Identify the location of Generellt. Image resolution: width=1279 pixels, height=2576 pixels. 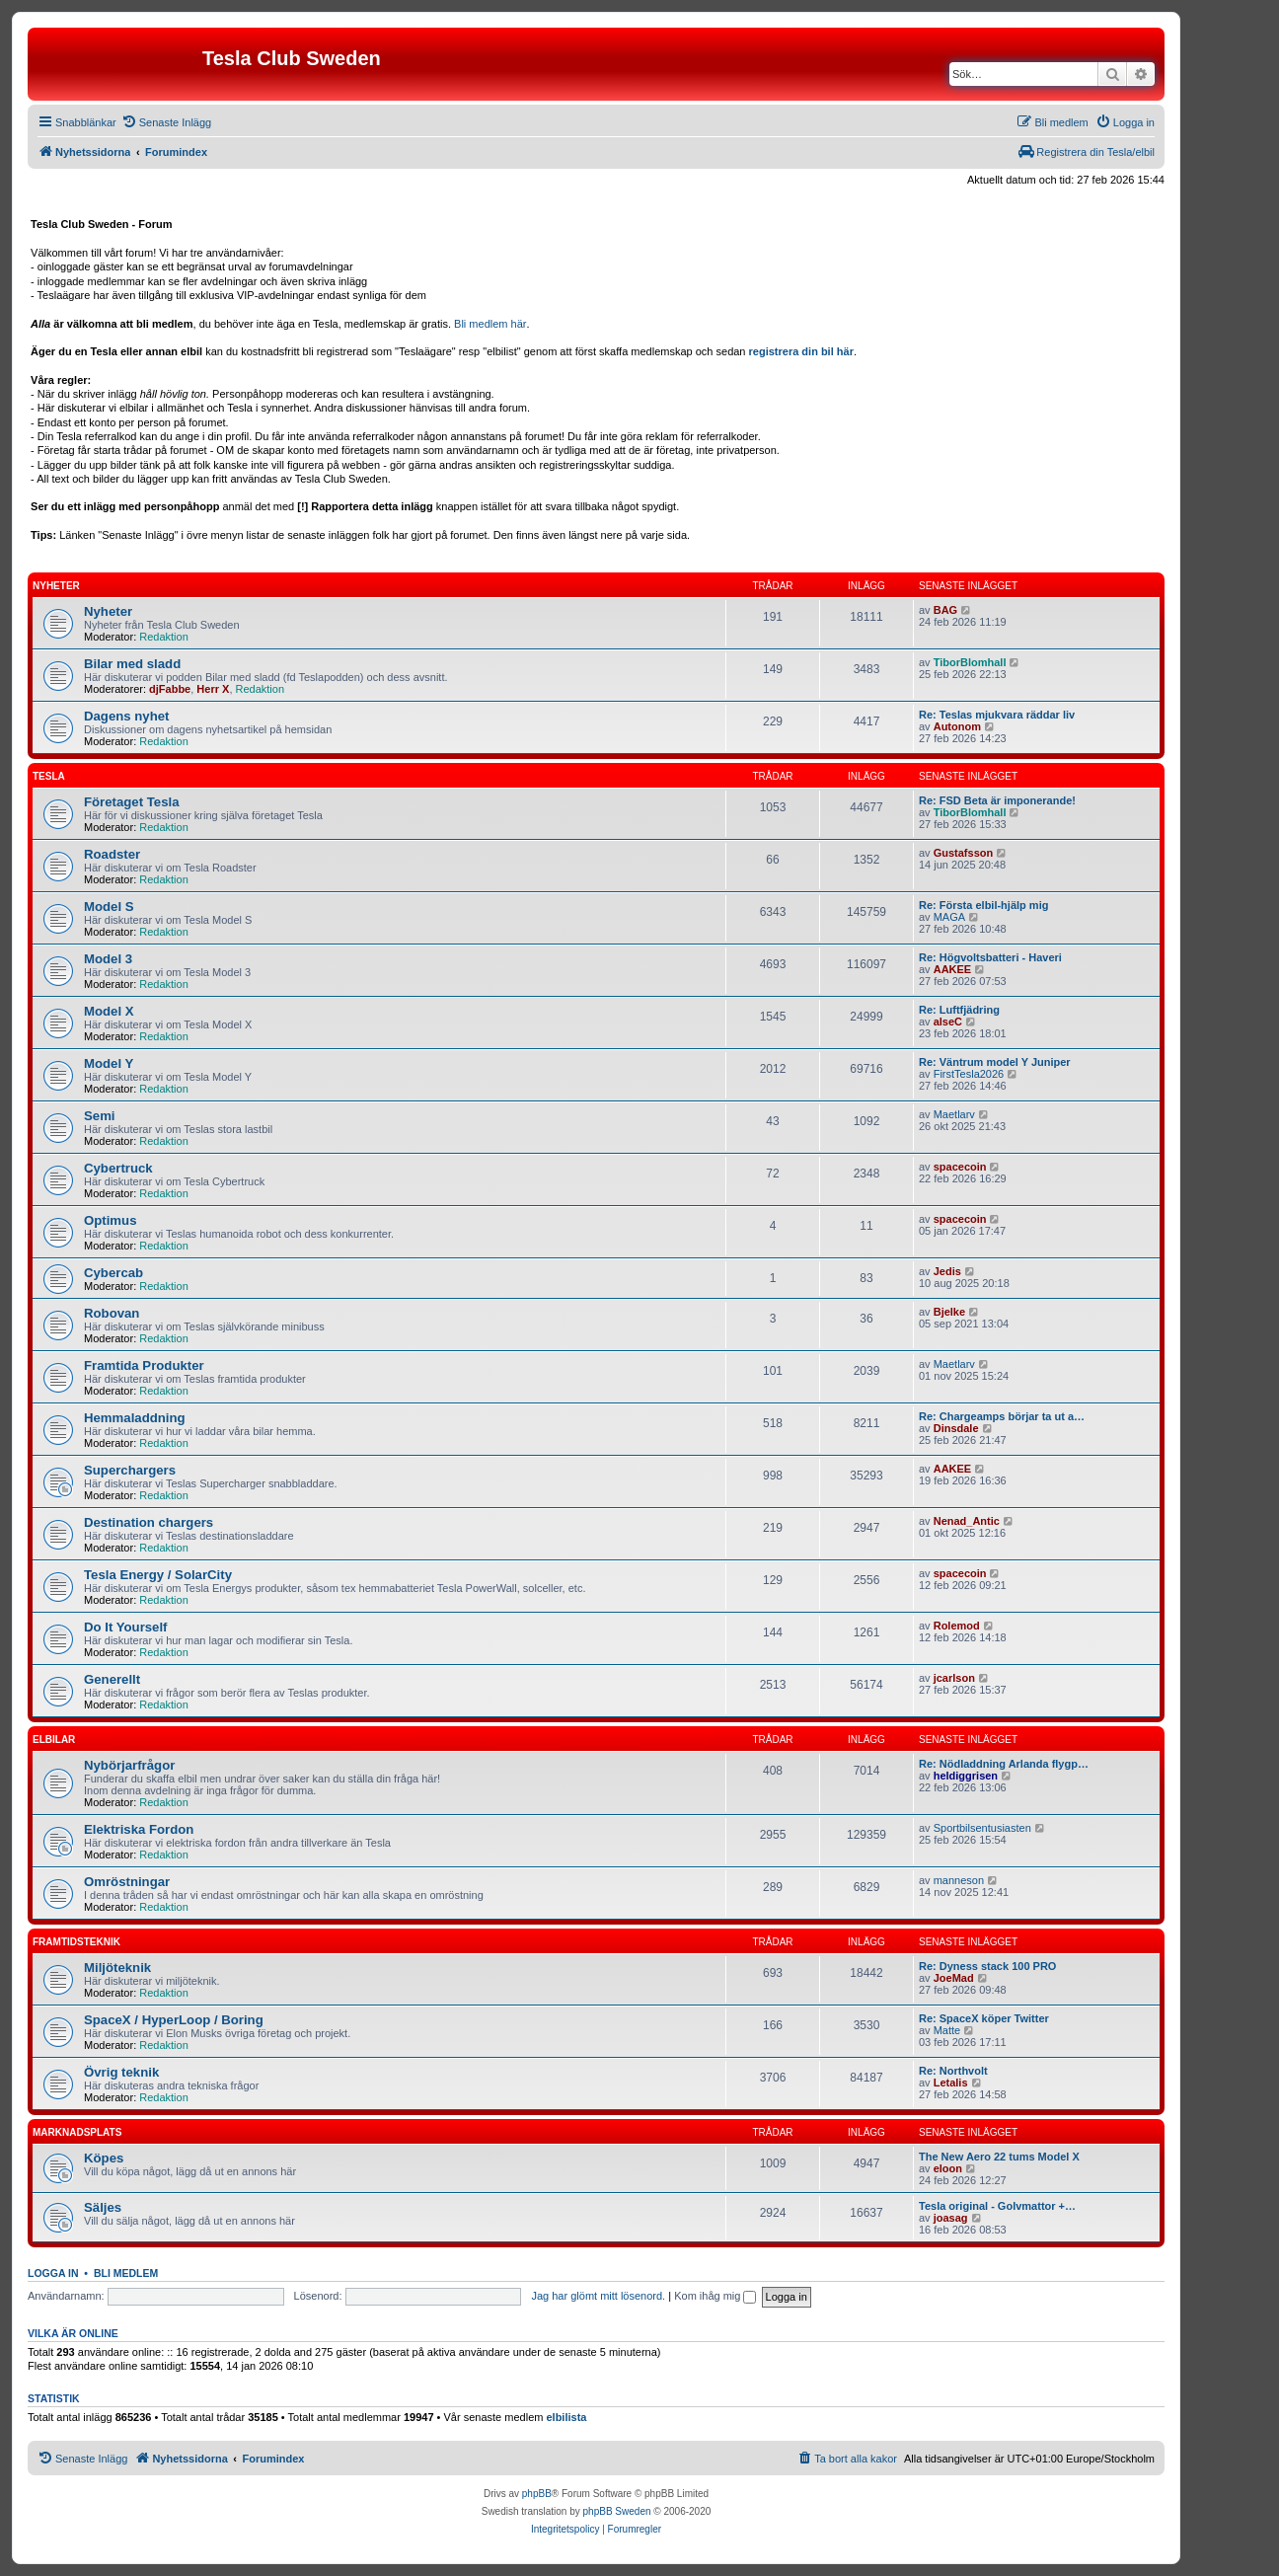
(112, 1679).